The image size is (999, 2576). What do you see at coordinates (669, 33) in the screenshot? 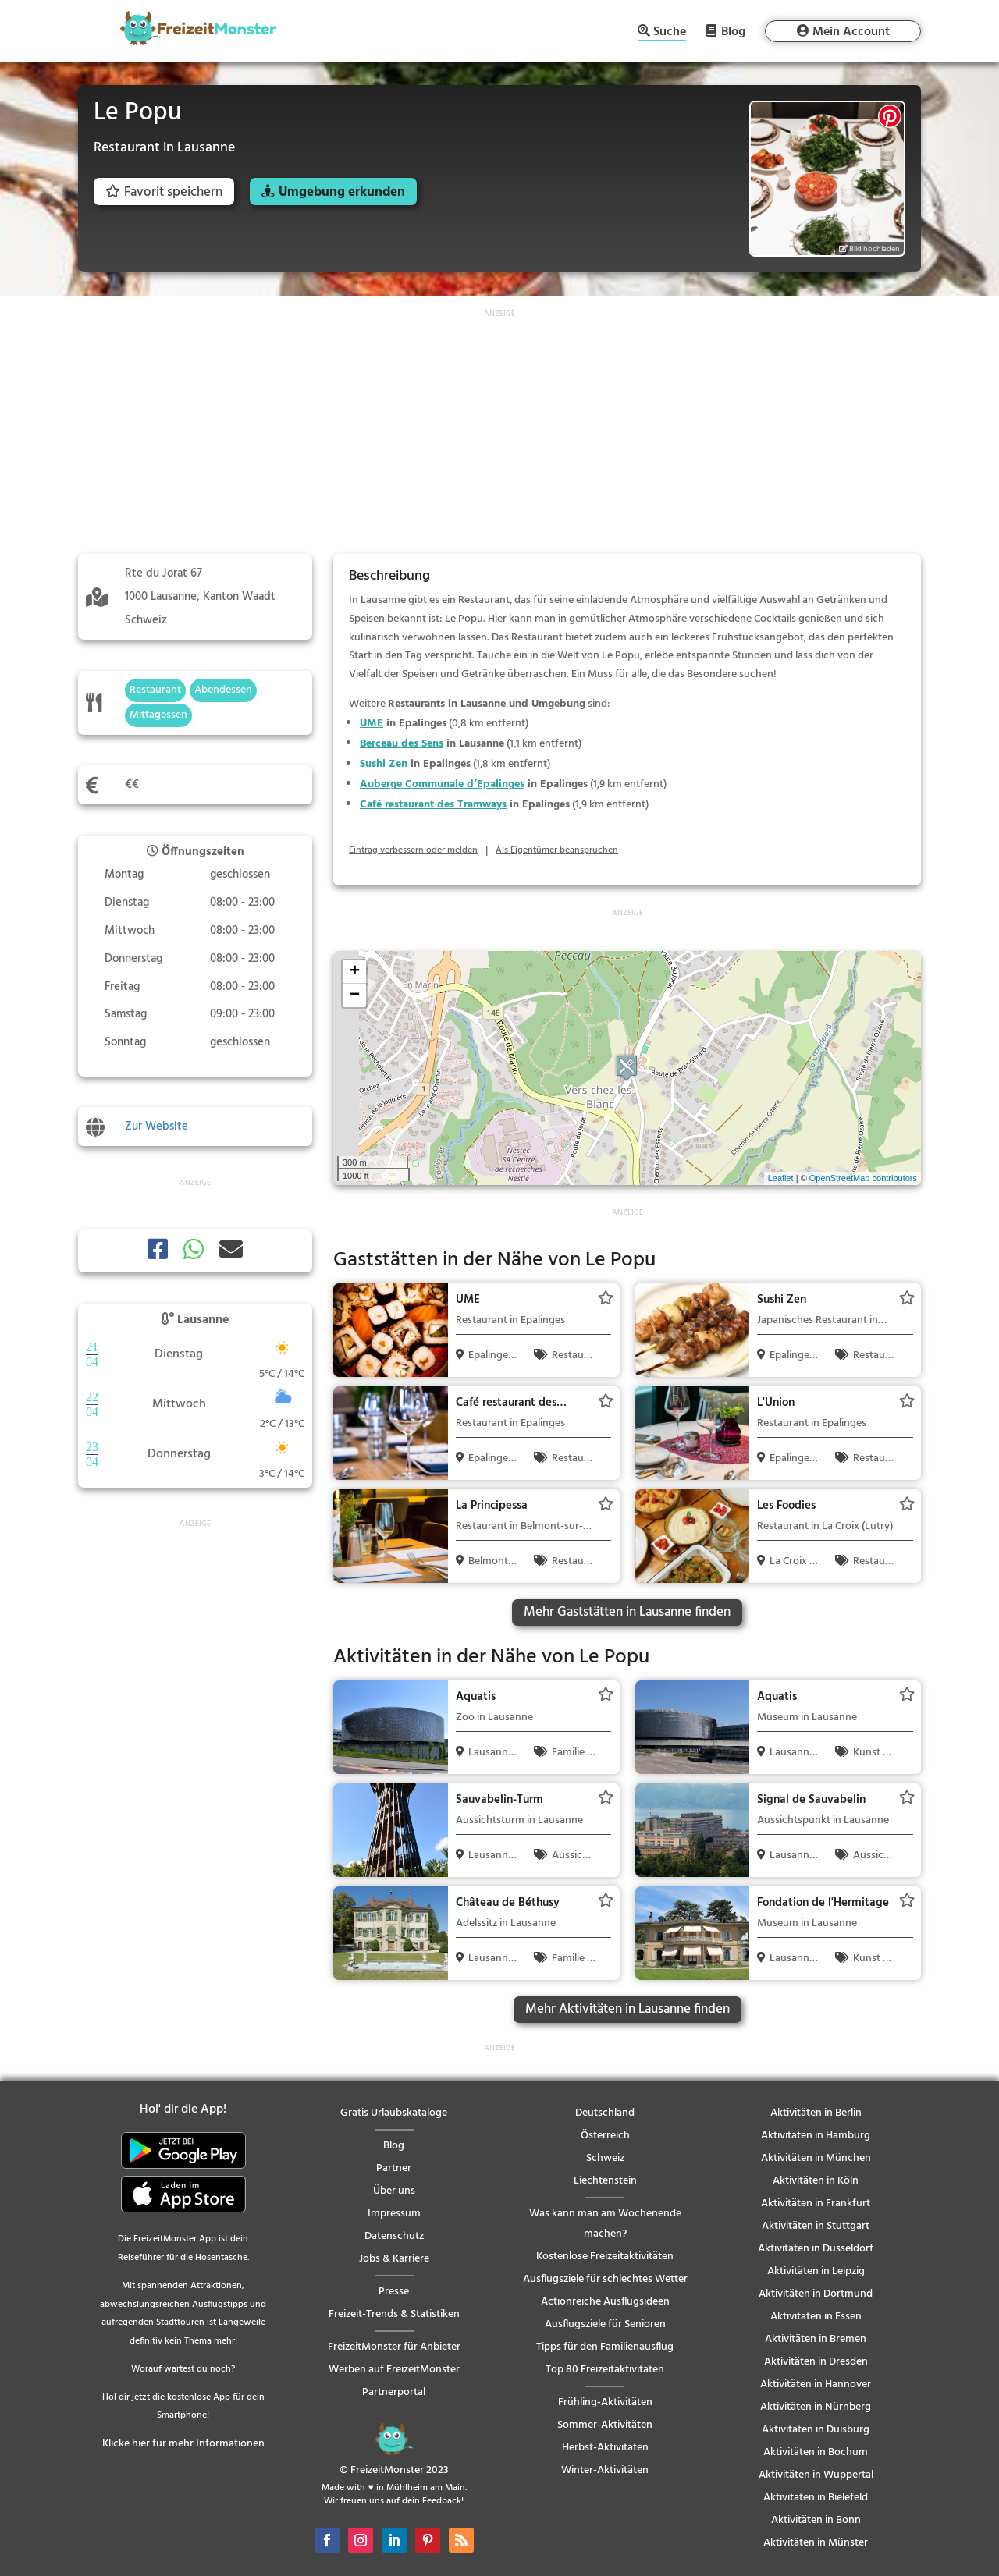
I see `Suche` at bounding box center [669, 33].